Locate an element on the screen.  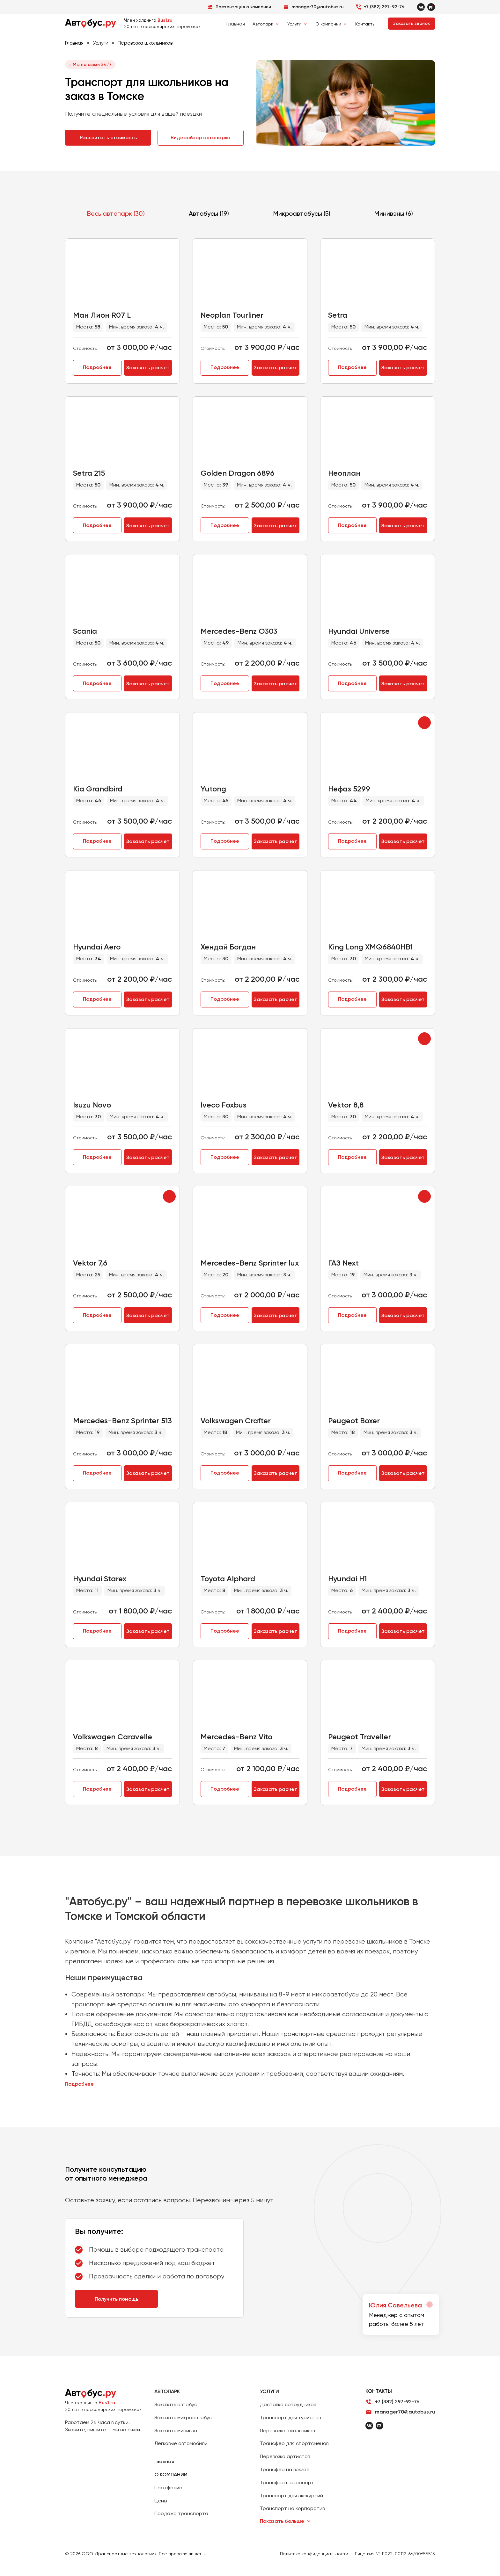
Mercedes-Benz O303 is located at coordinates (239, 631).